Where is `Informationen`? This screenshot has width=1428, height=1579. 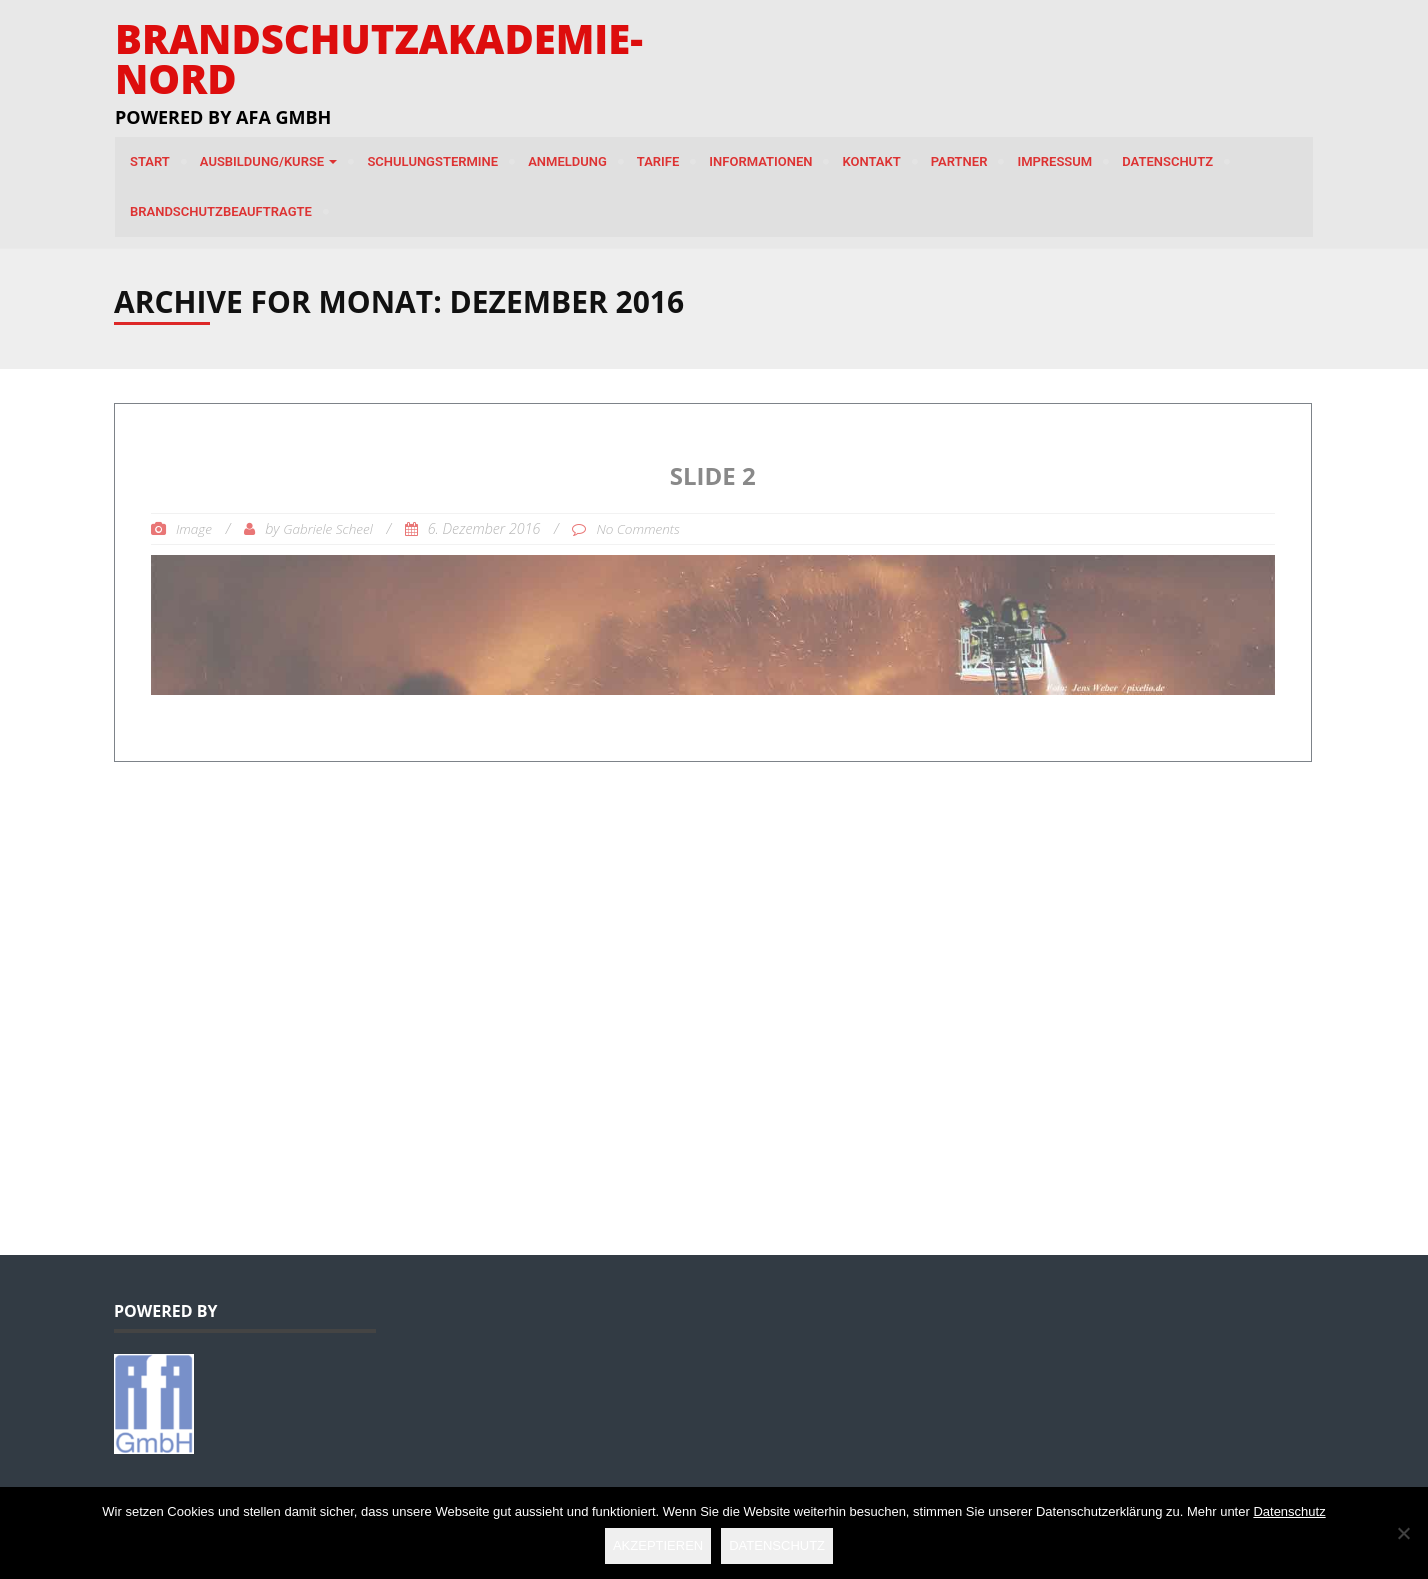
Informationen is located at coordinates (760, 161).